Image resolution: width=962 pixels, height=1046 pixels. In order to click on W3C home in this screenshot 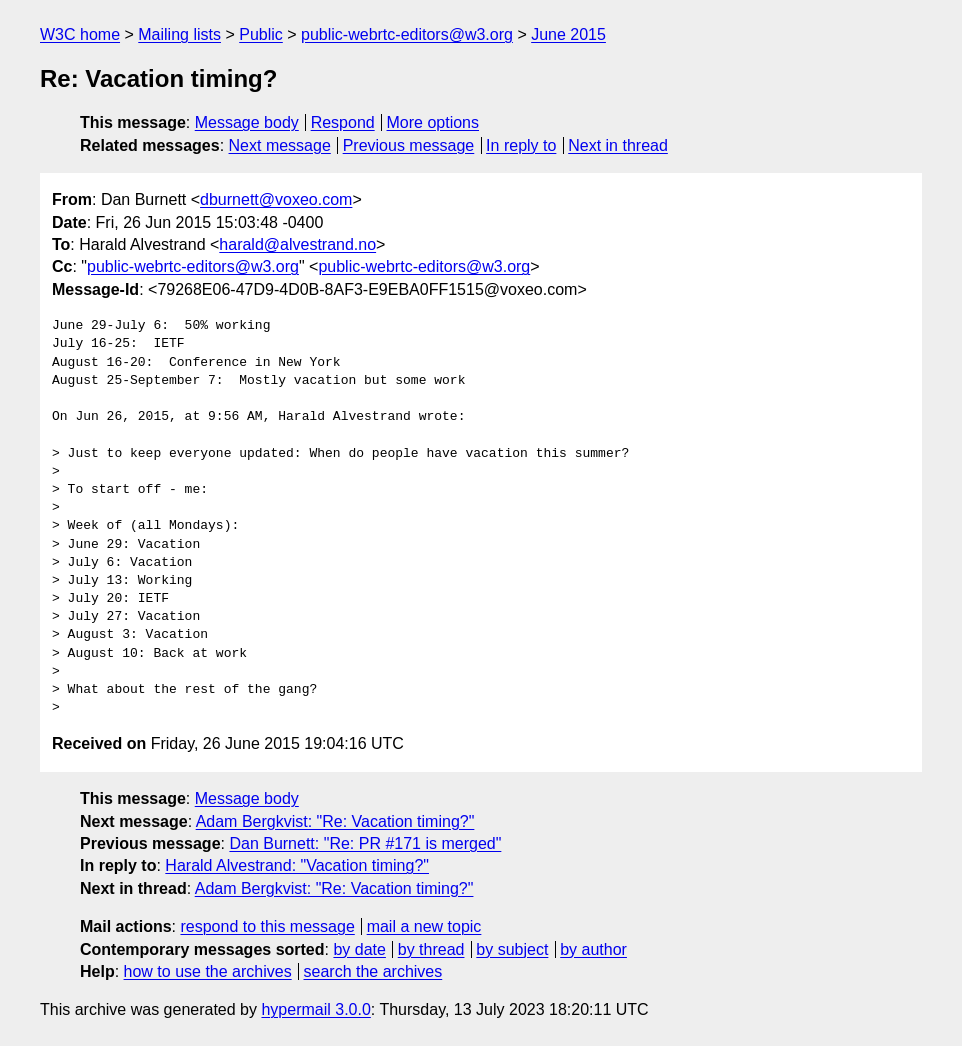, I will do `click(80, 34)`.